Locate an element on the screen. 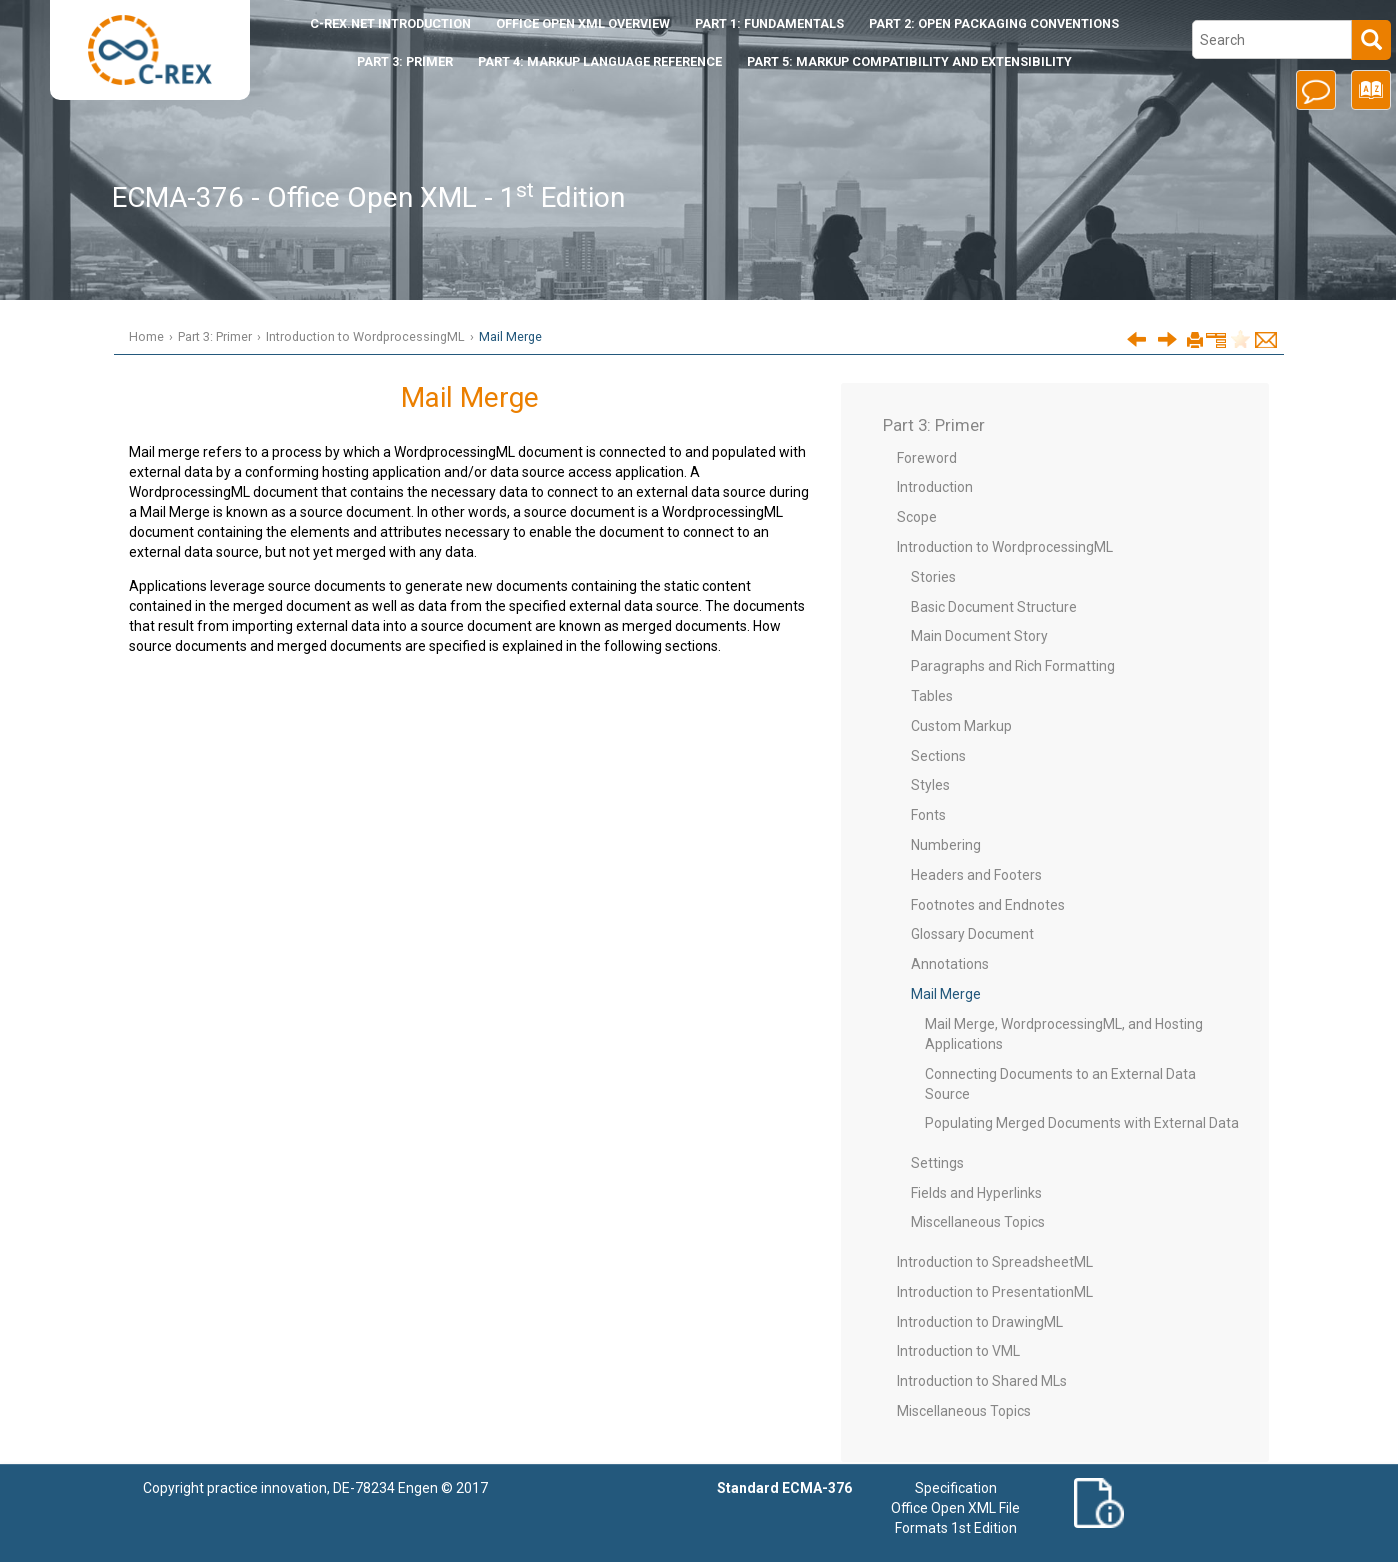  Settings is located at coordinates (937, 1163).